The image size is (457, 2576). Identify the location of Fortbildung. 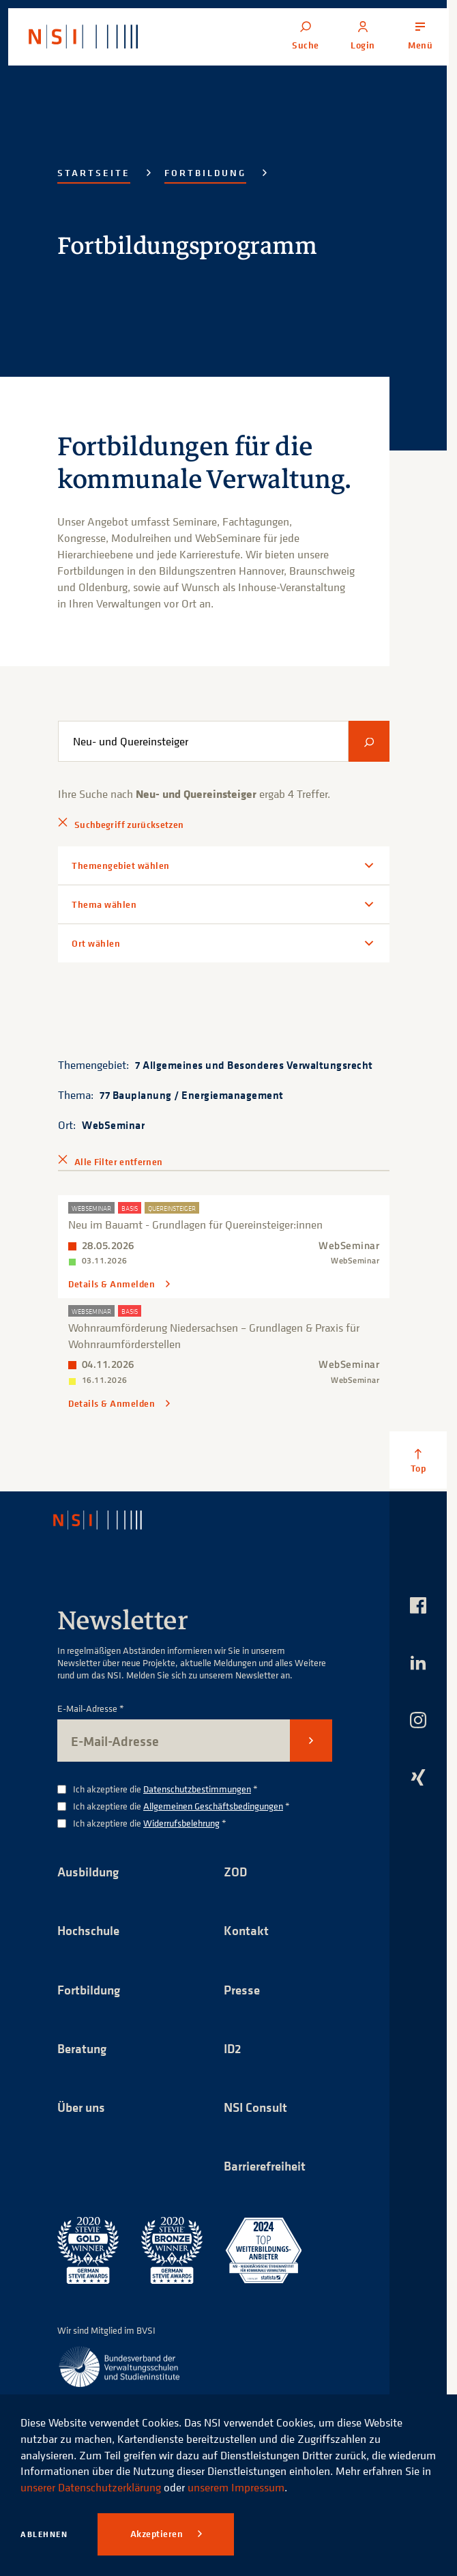
(205, 173).